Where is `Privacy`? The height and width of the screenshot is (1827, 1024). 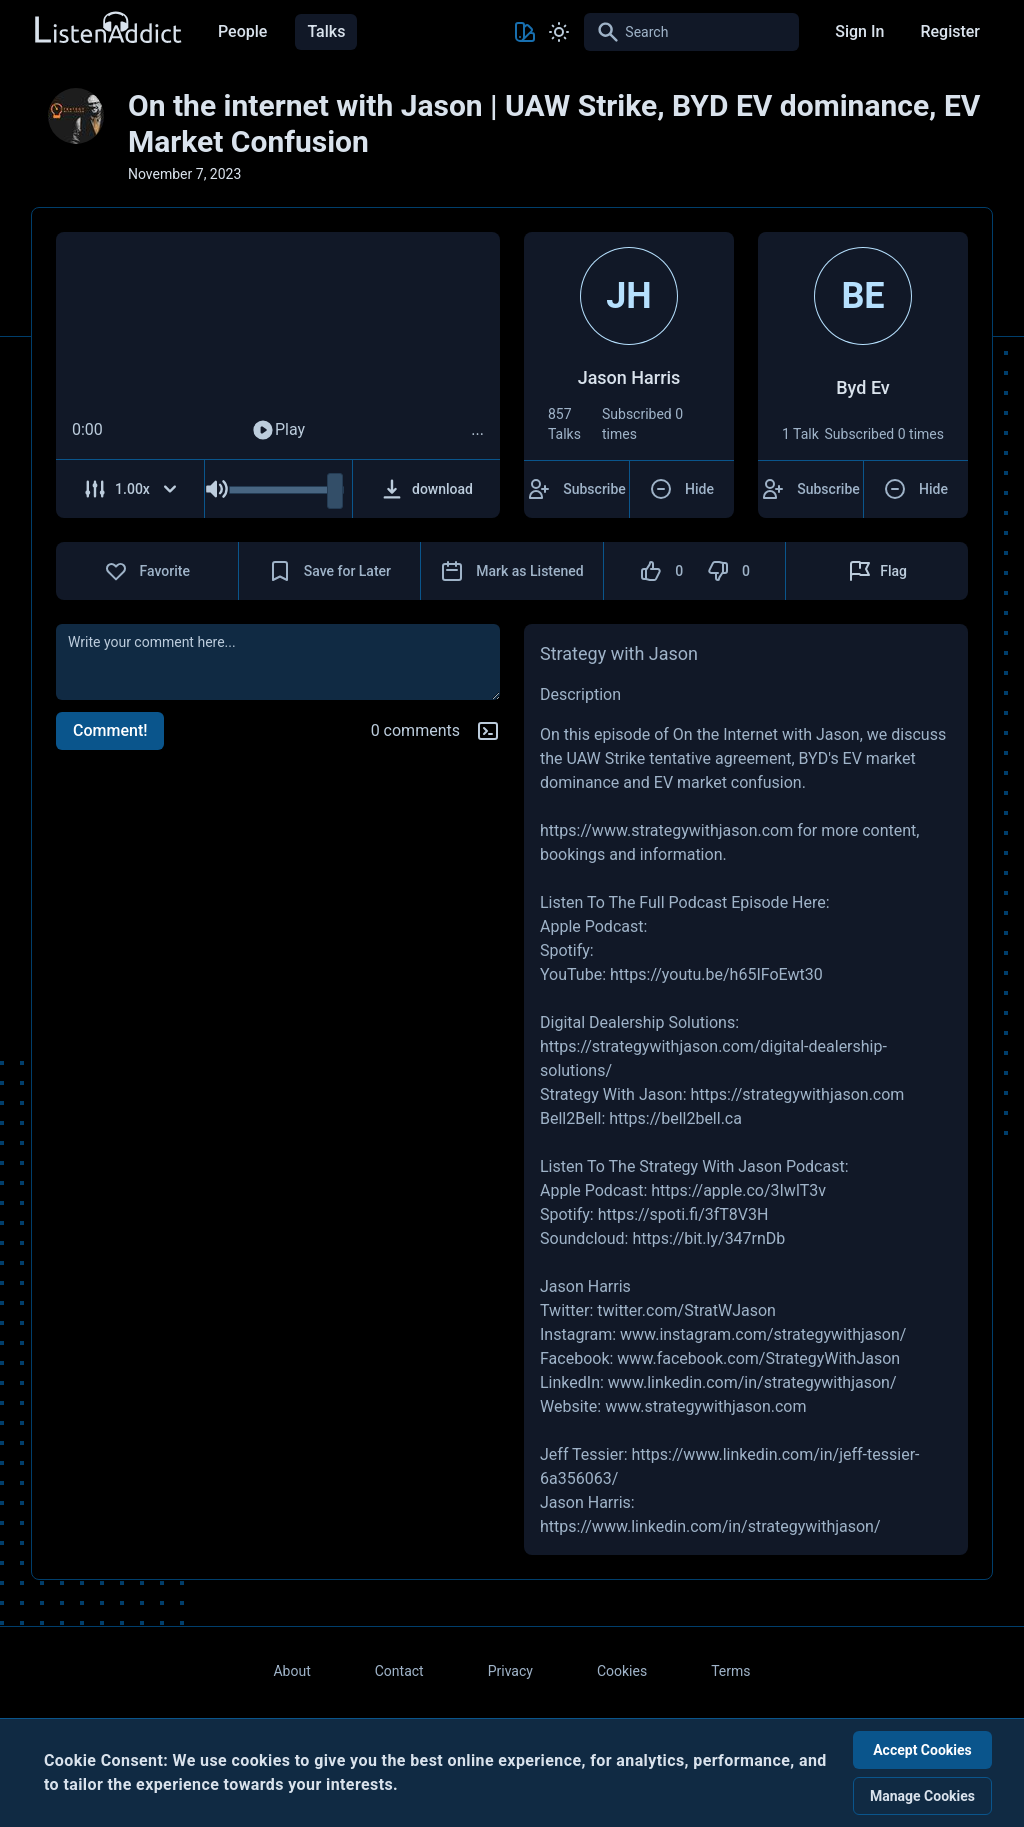
Privacy is located at coordinates (510, 1671).